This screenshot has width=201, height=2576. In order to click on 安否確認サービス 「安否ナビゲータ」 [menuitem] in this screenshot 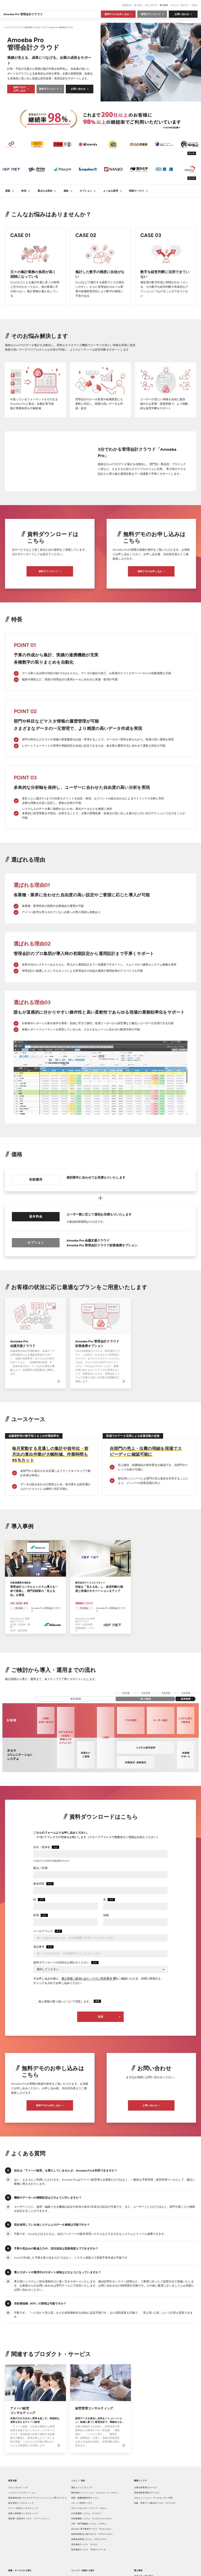, I will do `click(89, 2550)`.